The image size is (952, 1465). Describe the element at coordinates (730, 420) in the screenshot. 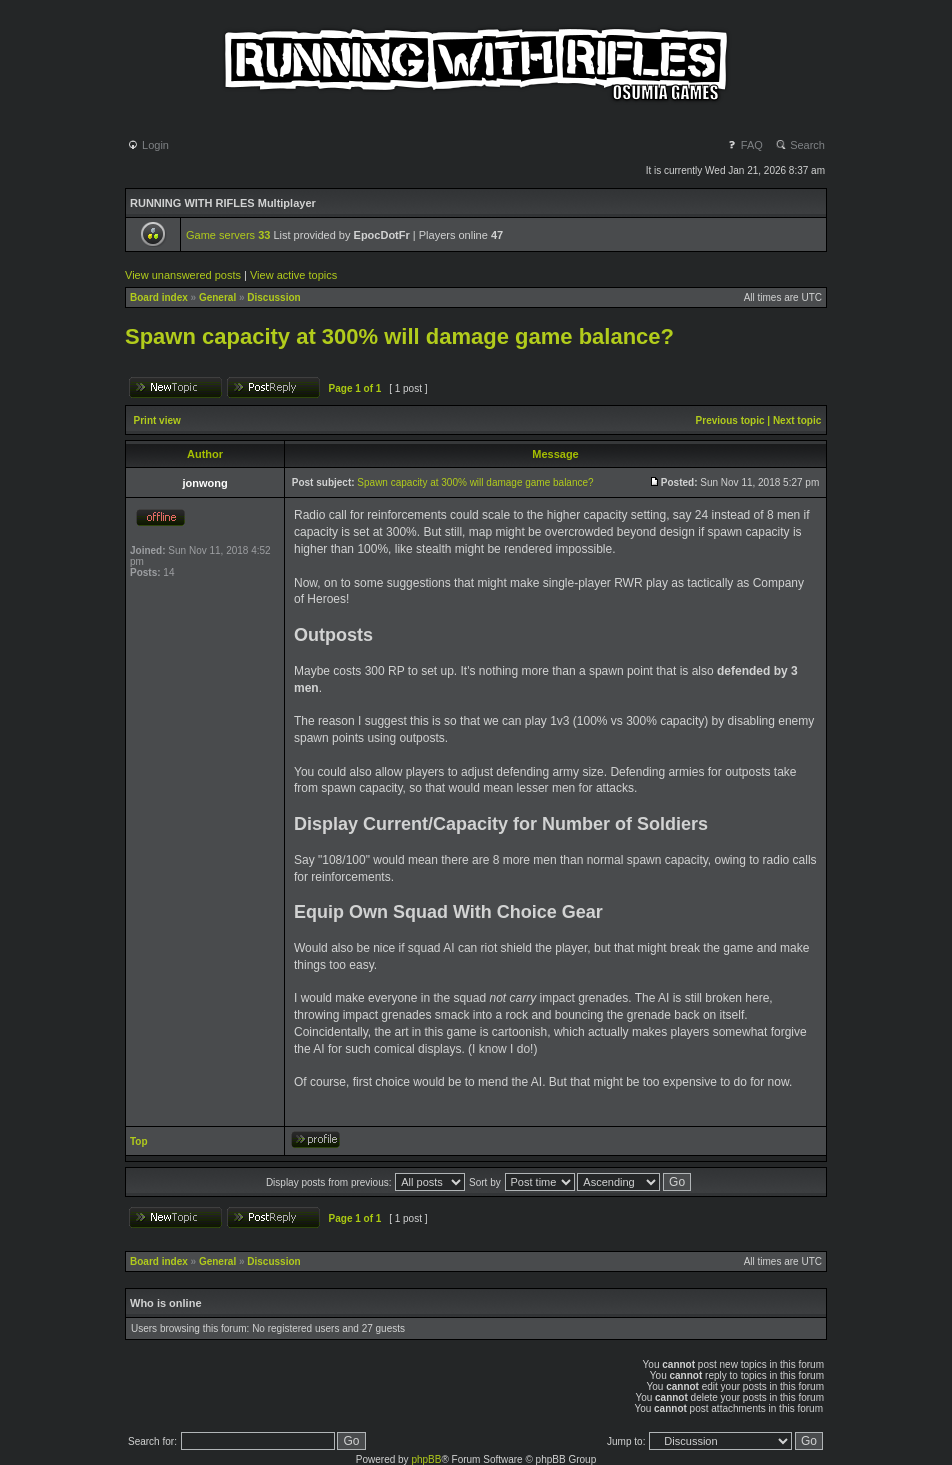

I see `Previous topic` at that location.